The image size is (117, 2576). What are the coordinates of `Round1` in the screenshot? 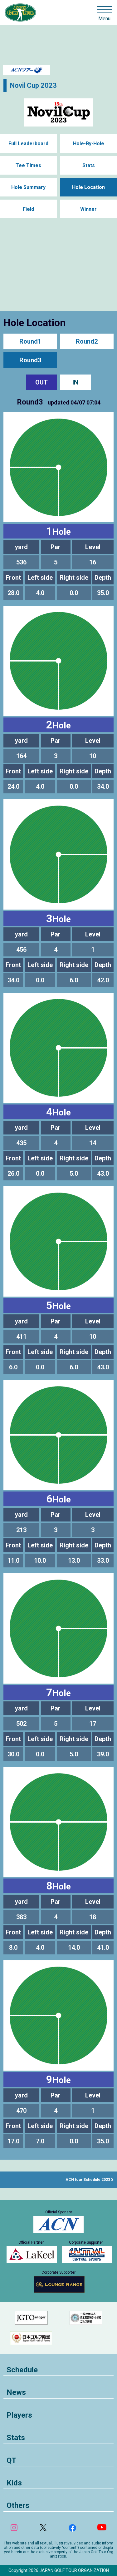 It's located at (30, 341).